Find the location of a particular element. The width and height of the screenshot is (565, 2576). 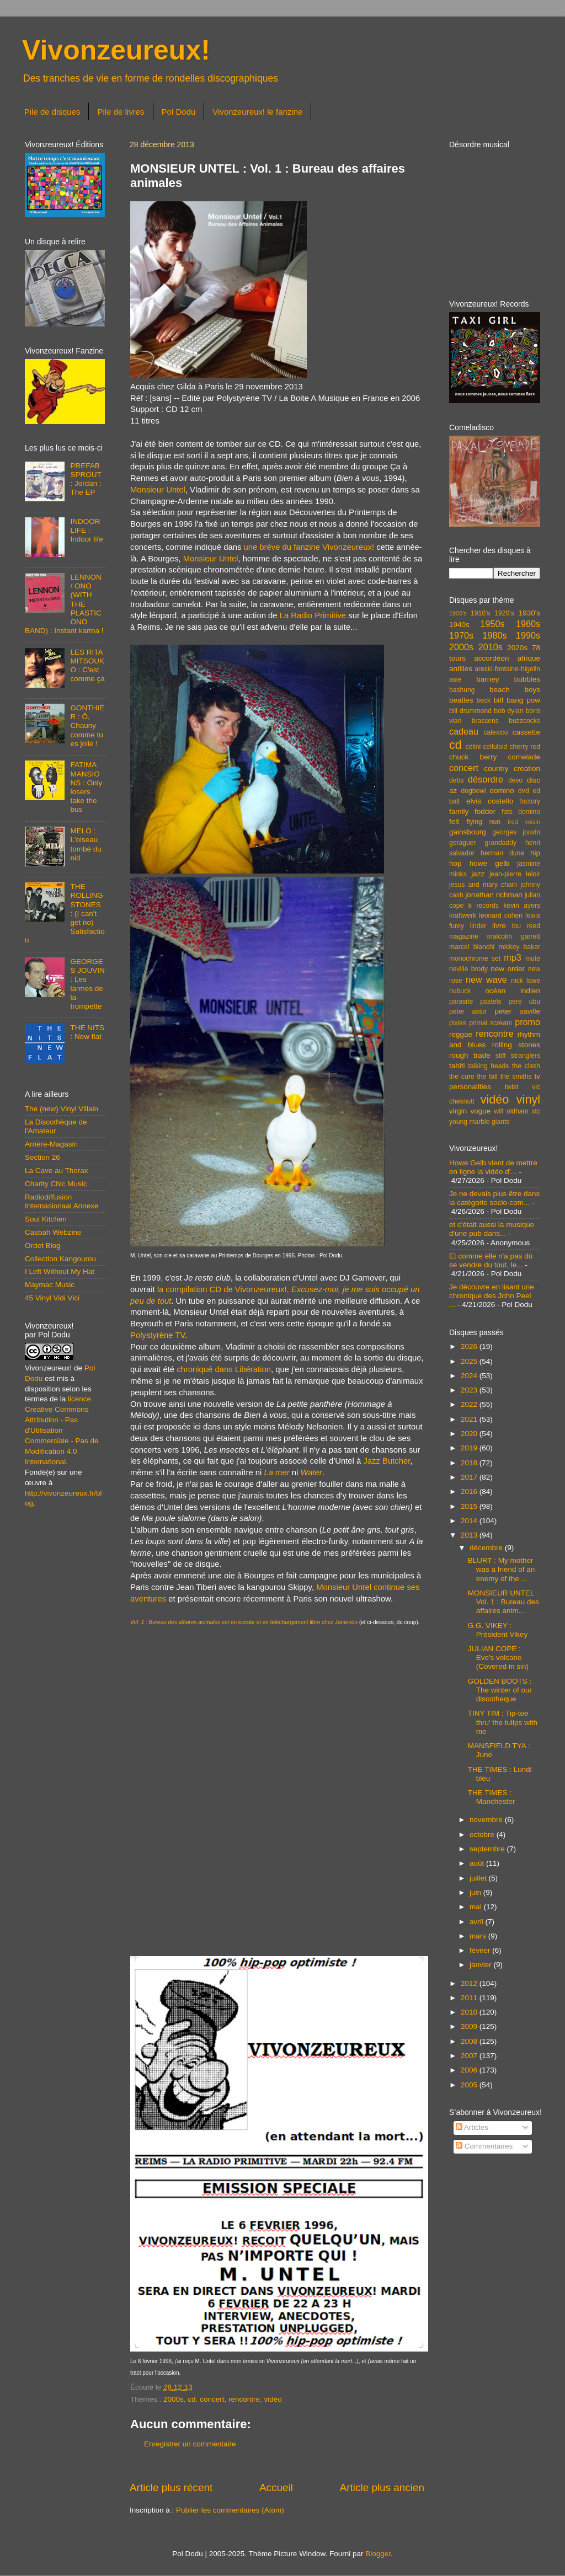

jean-pierre leloir is located at coordinates (514, 874).